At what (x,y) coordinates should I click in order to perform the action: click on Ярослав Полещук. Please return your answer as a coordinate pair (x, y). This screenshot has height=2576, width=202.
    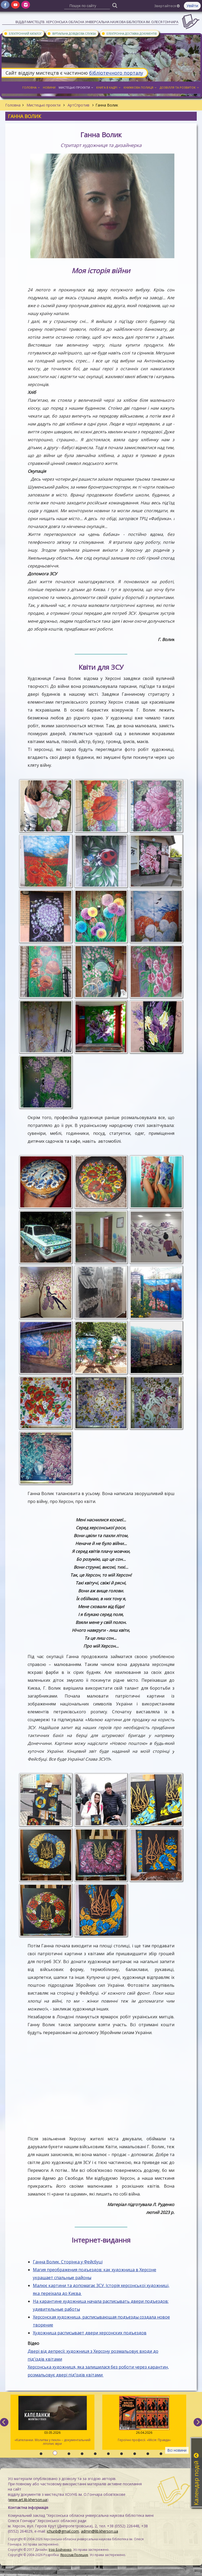
    Looking at the image, I should click on (74, 2555).